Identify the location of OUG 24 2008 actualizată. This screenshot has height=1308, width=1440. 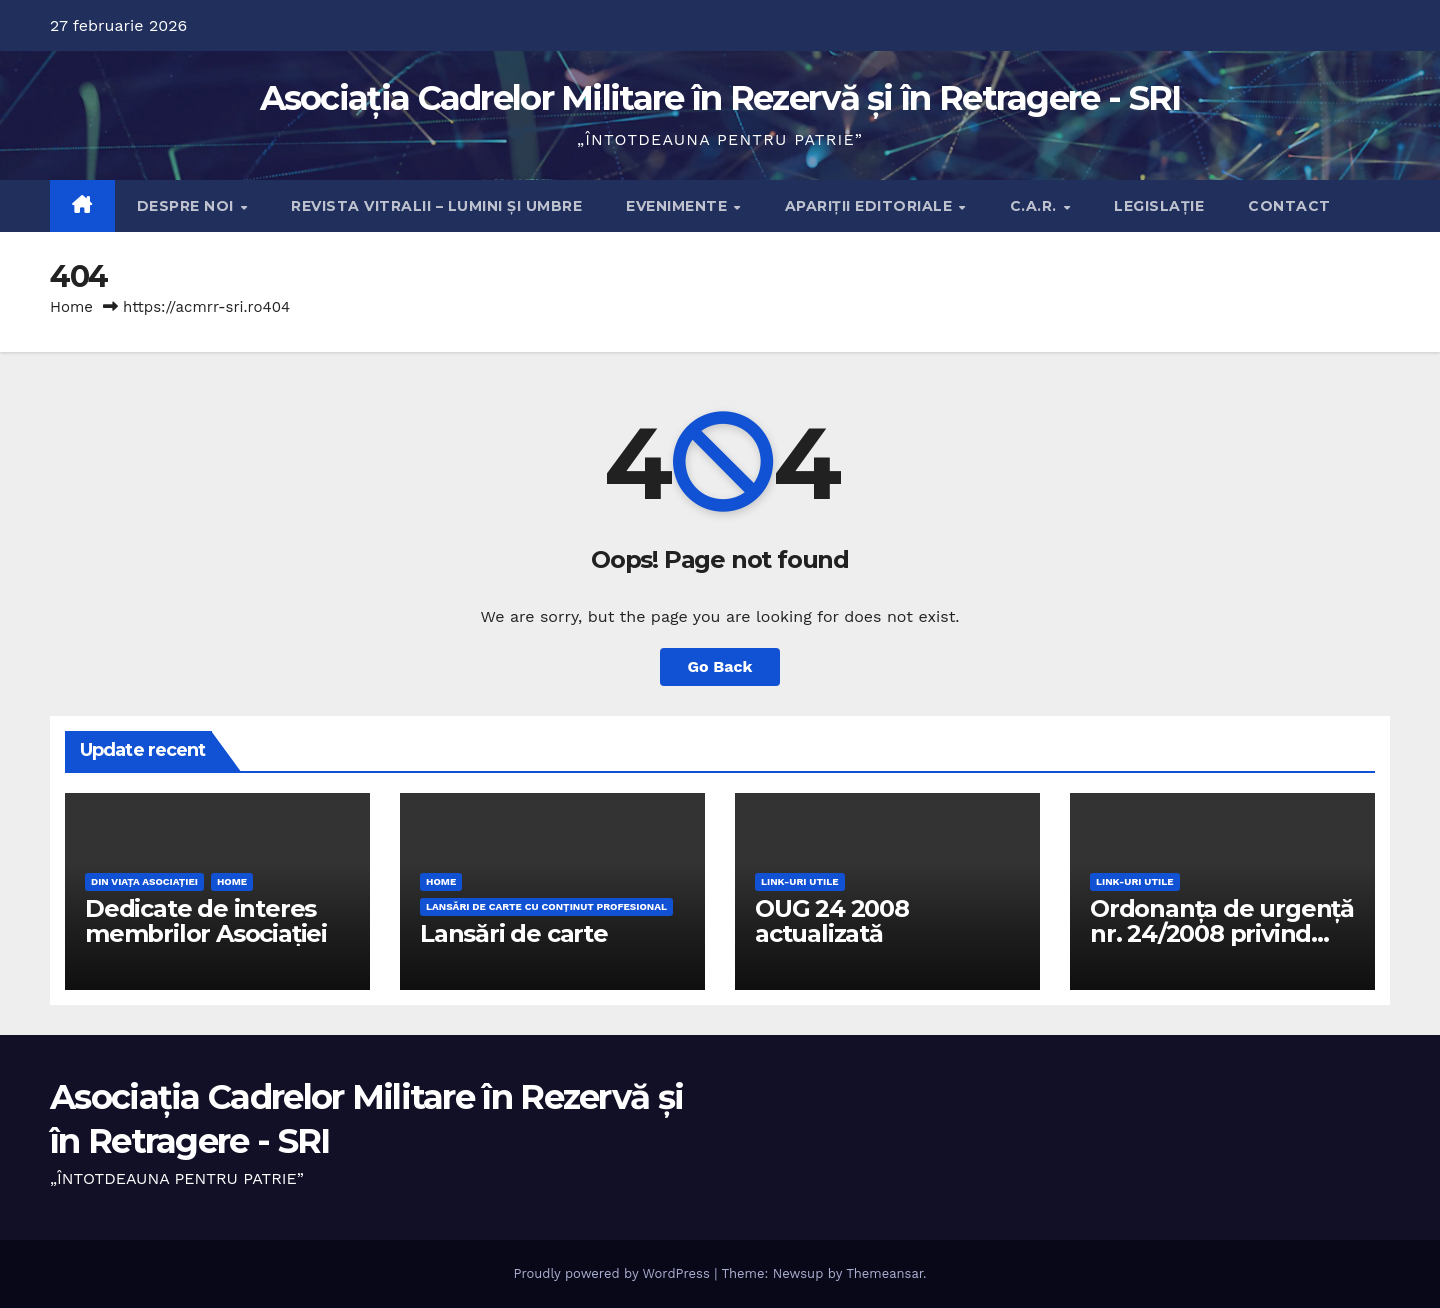
(832, 921).